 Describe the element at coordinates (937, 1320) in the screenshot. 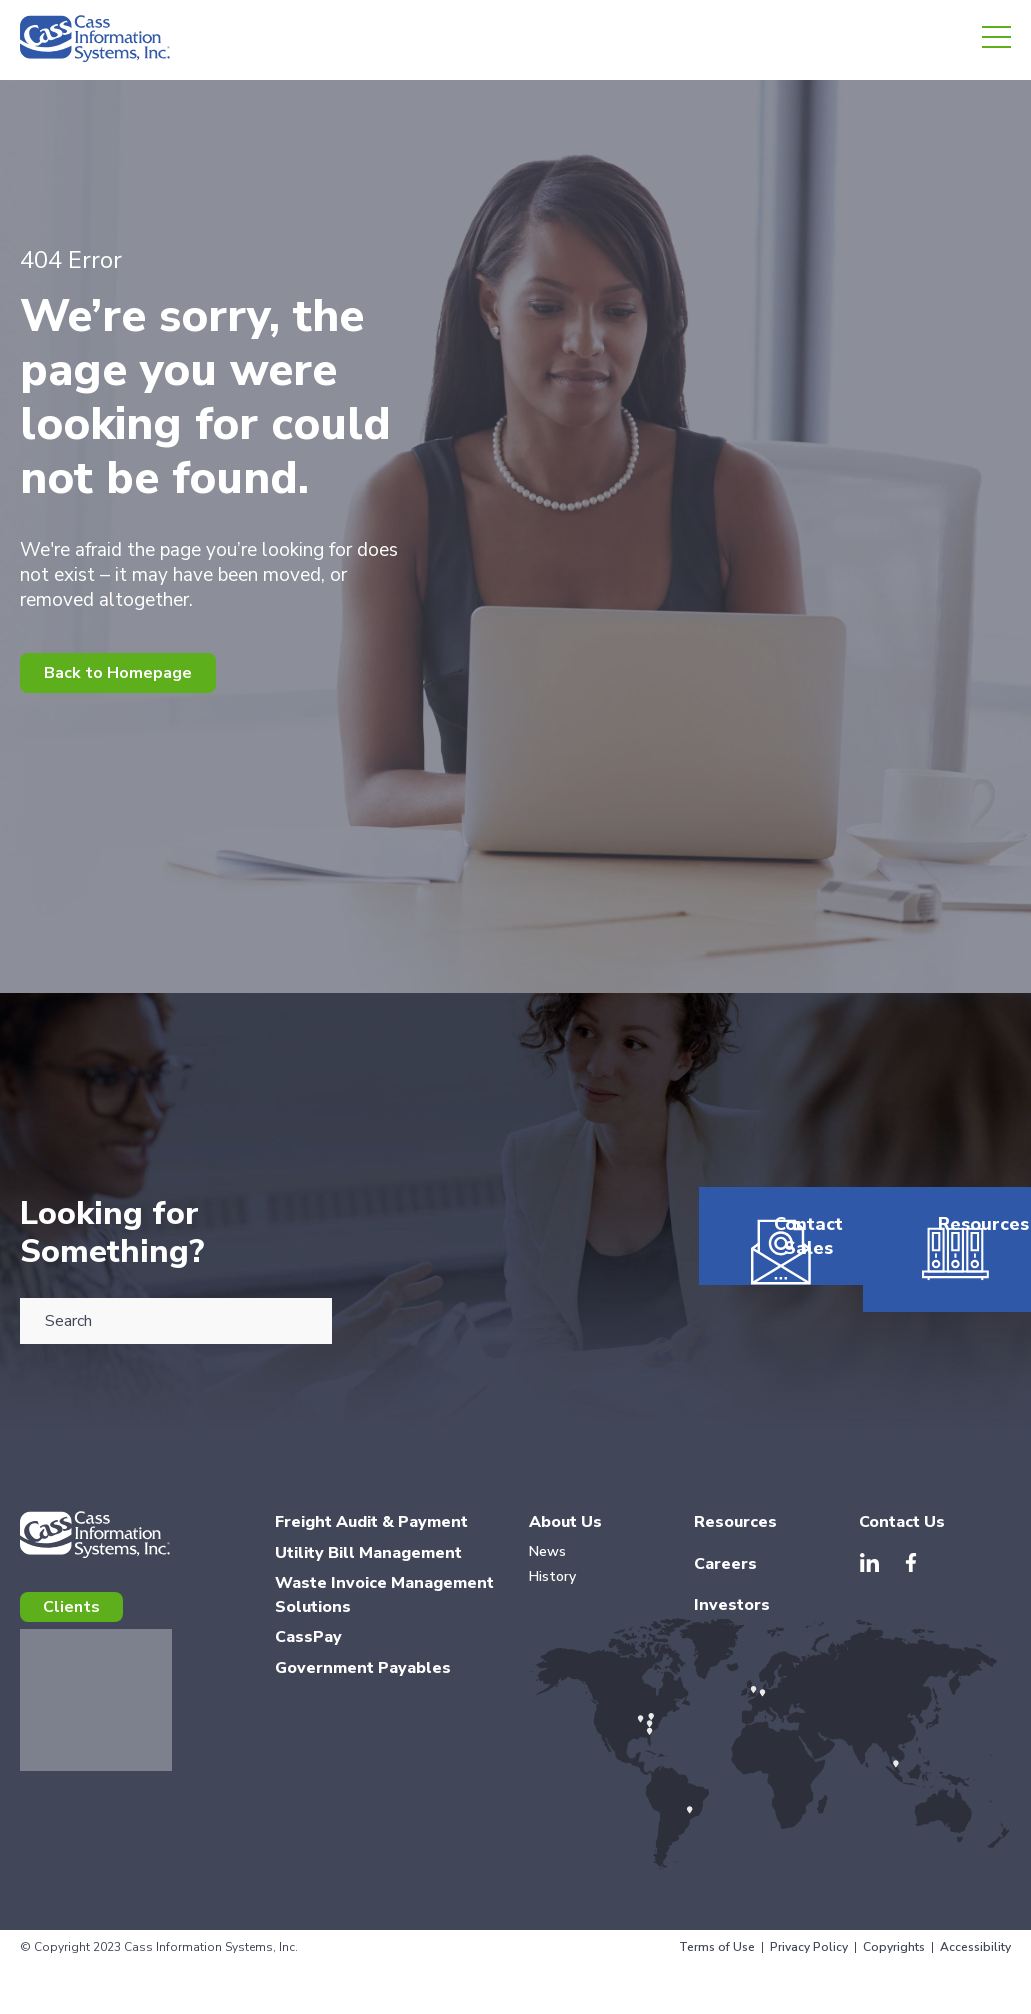

I see `Resources` at that location.